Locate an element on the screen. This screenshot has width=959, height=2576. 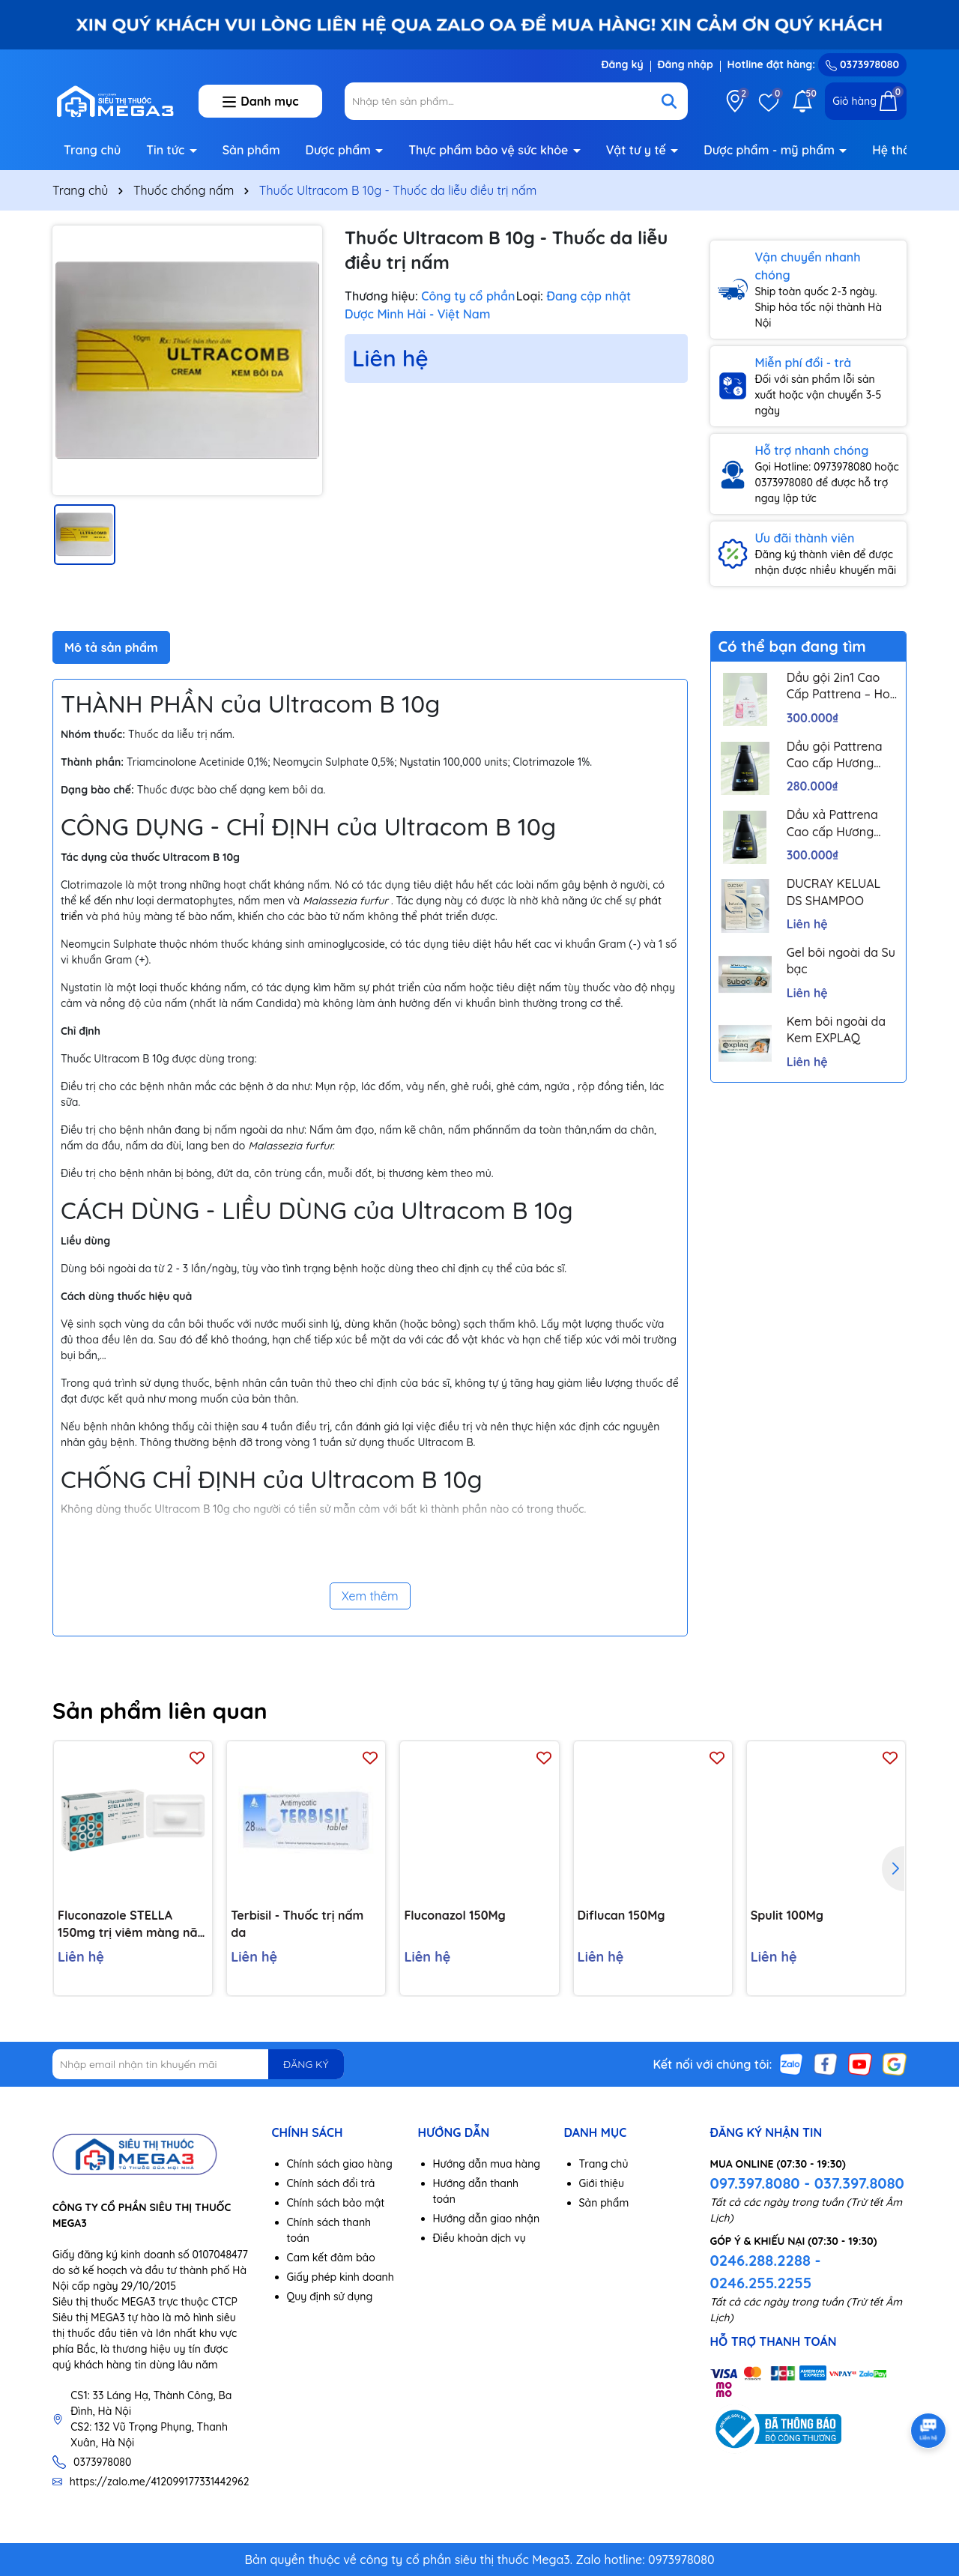
Diflucan 150Mg is located at coordinates (621, 1915).